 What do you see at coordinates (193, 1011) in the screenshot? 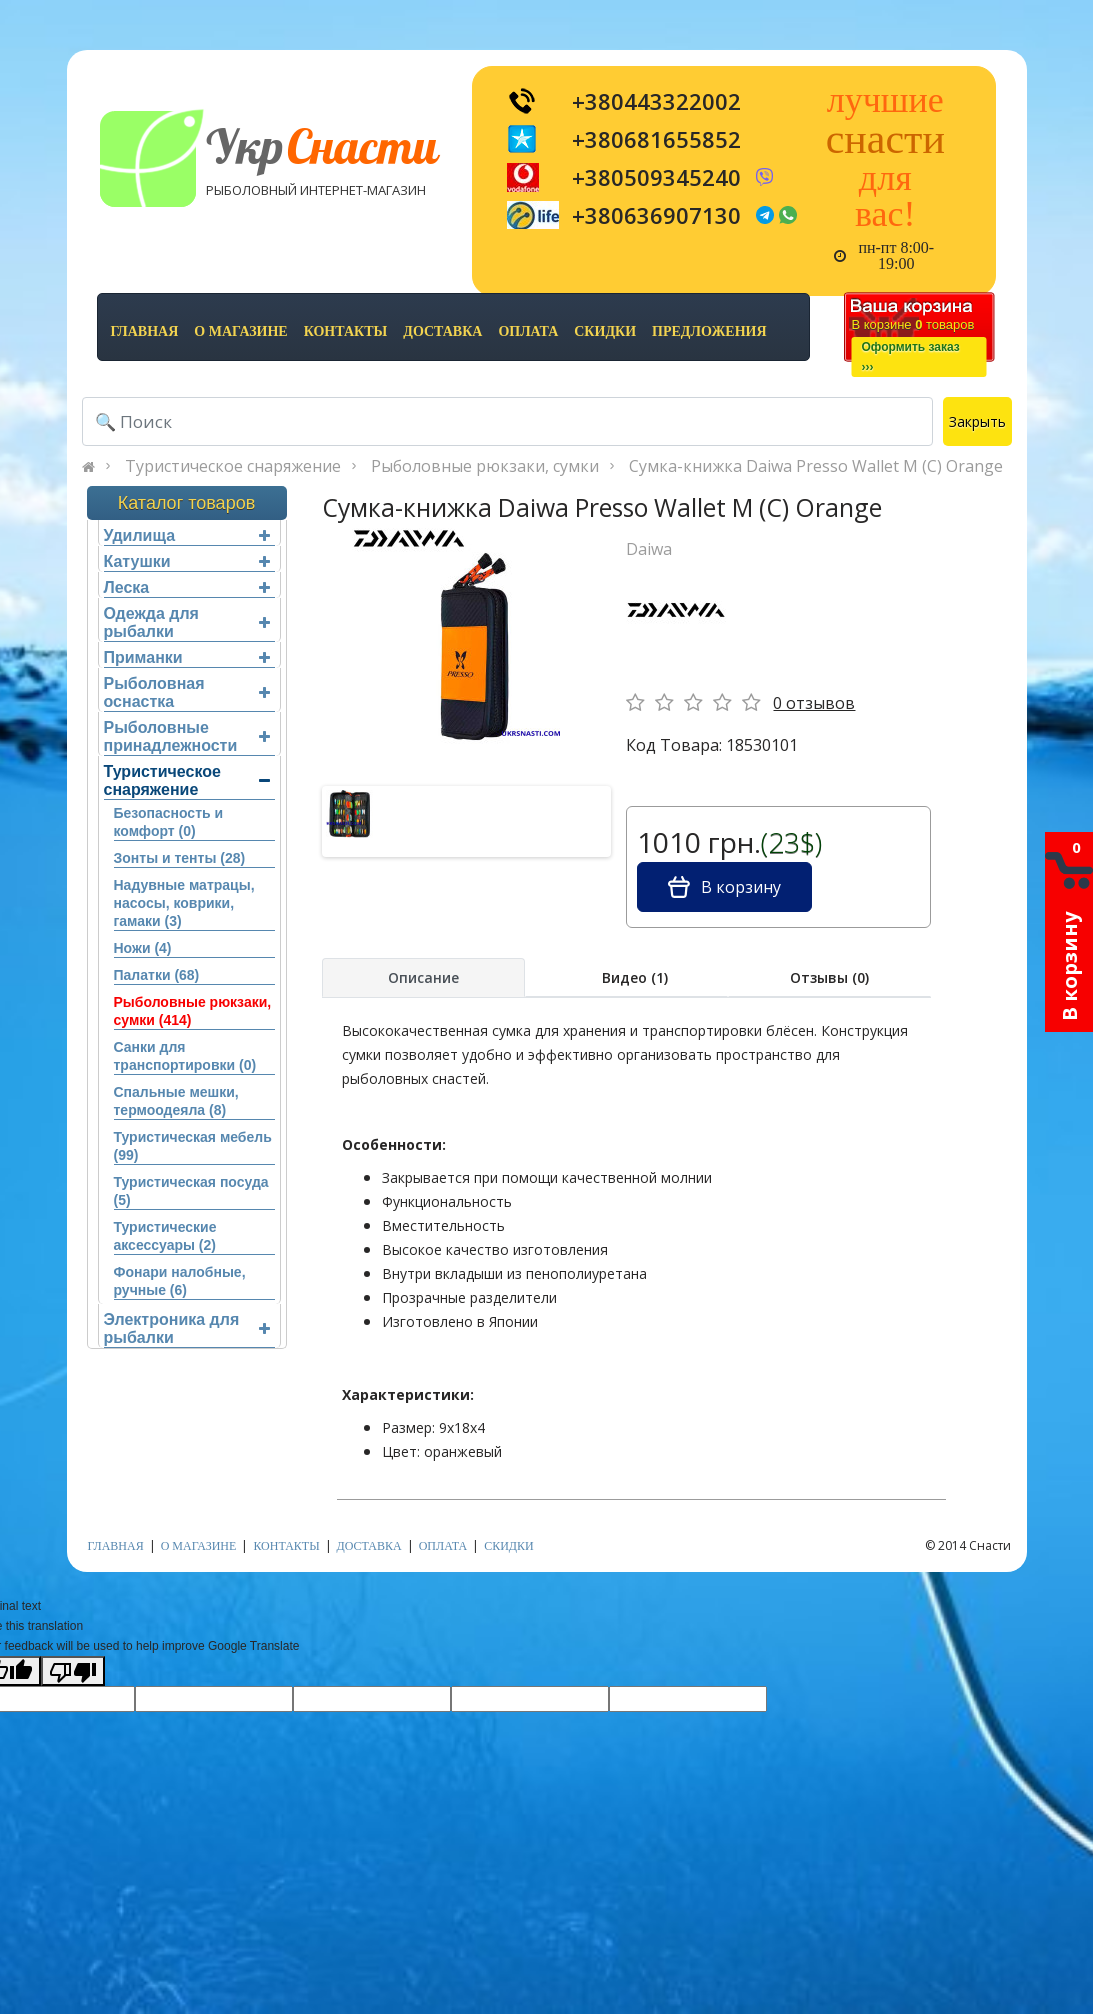
I see `Рыболовные рюкзаки, сумки (414)` at bounding box center [193, 1011].